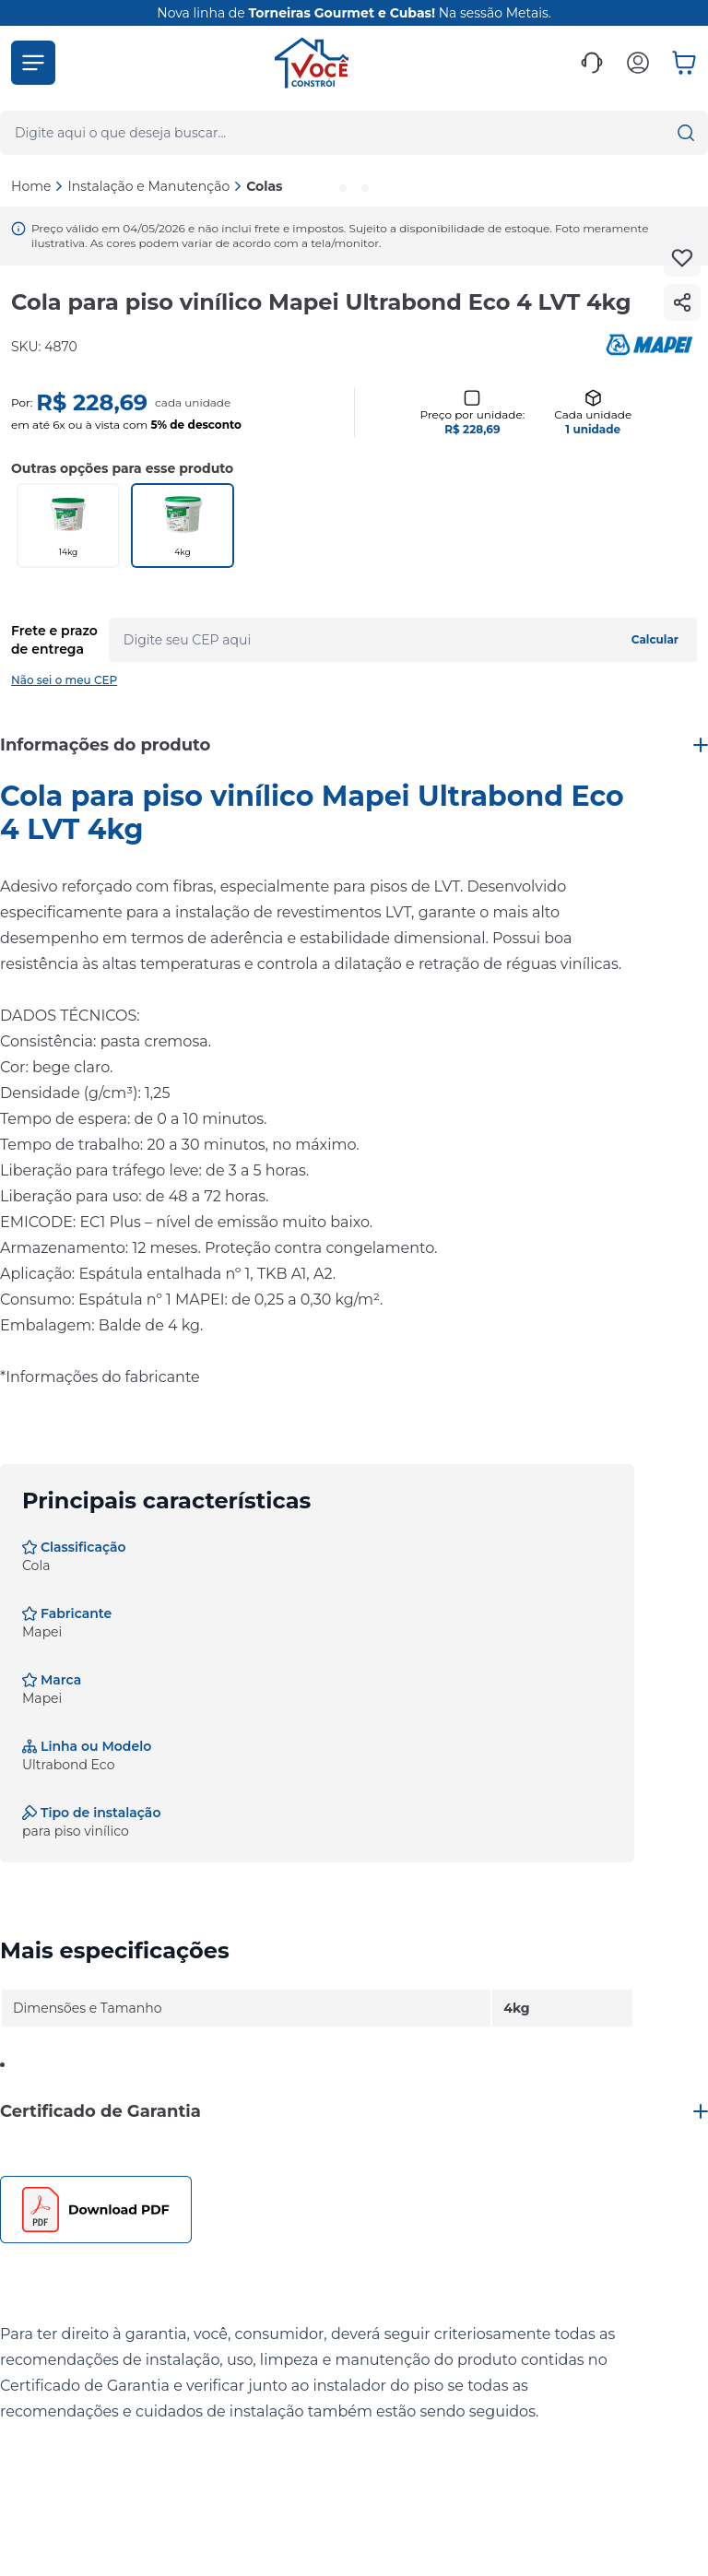 Image resolution: width=708 pixels, height=2576 pixels. What do you see at coordinates (682, 258) in the screenshot?
I see `[Add to wishlist]` at bounding box center [682, 258].